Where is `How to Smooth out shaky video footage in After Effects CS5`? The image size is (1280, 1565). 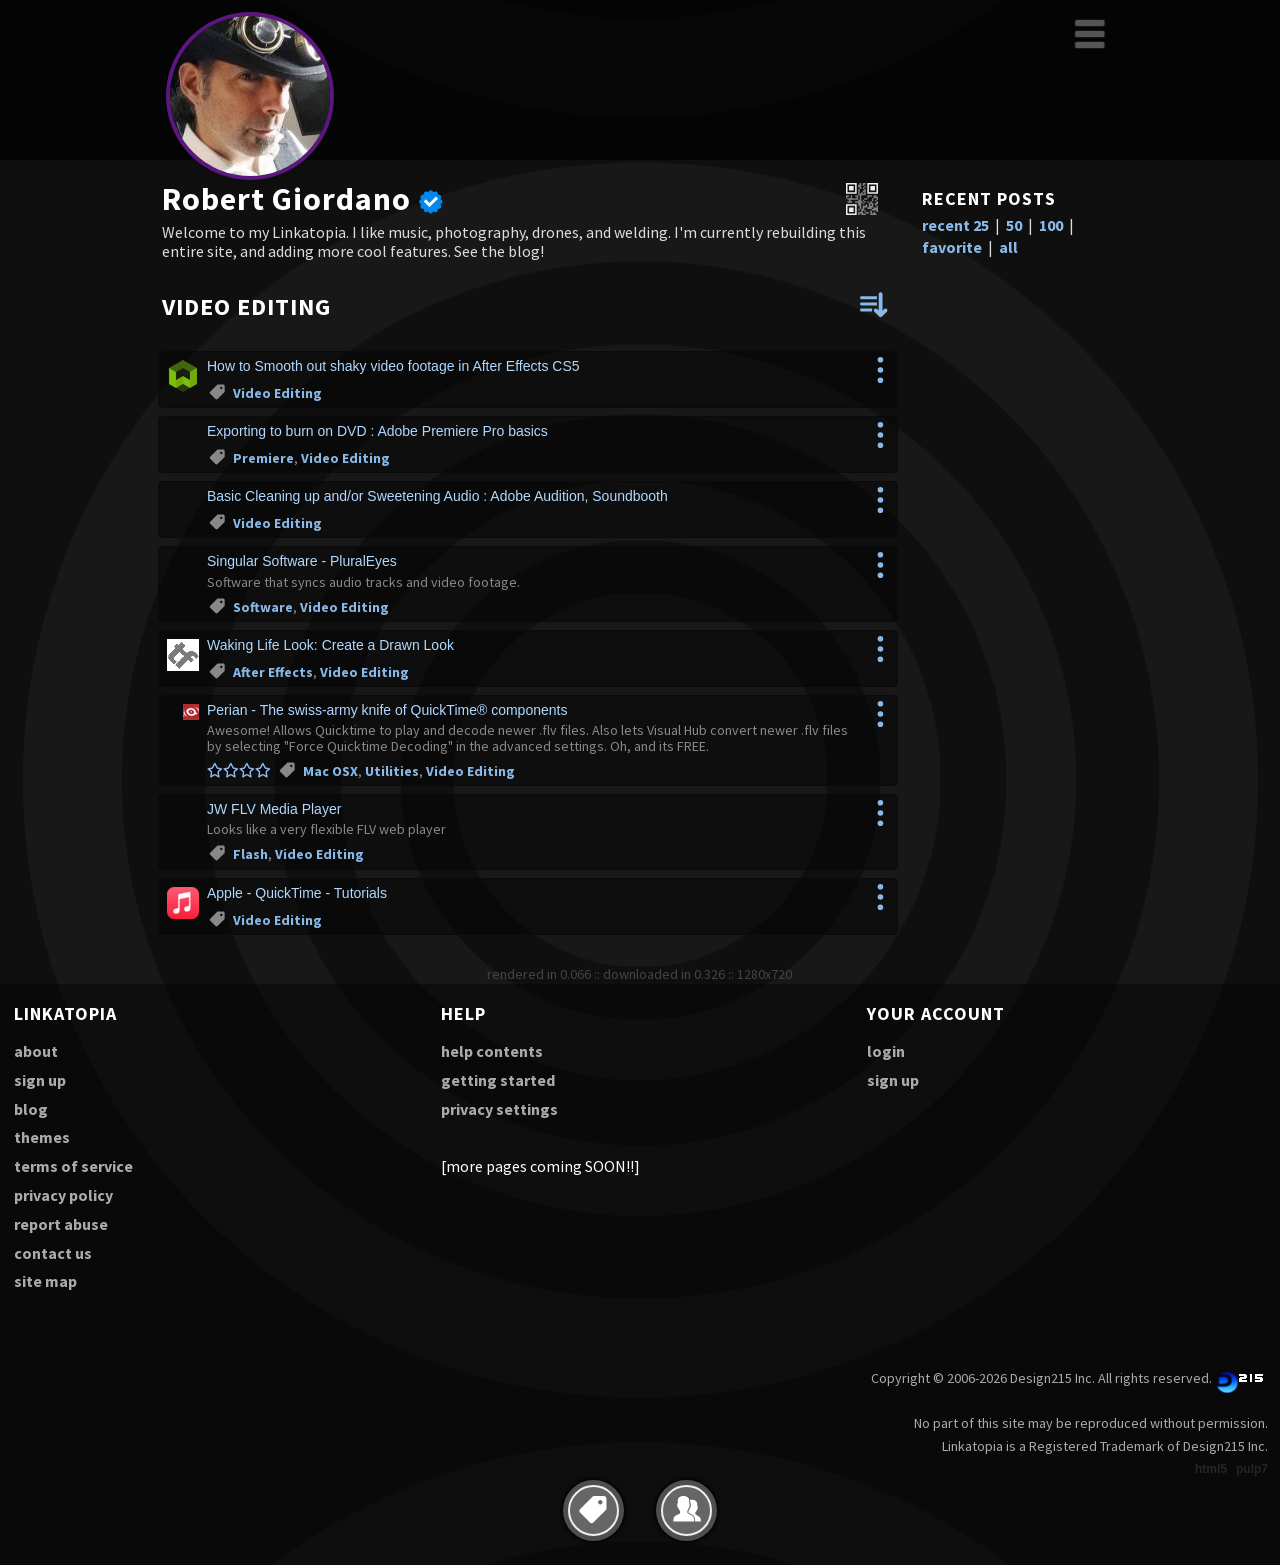
How to Smooth out shaky video footage in After Effects CS5 is located at coordinates (393, 366).